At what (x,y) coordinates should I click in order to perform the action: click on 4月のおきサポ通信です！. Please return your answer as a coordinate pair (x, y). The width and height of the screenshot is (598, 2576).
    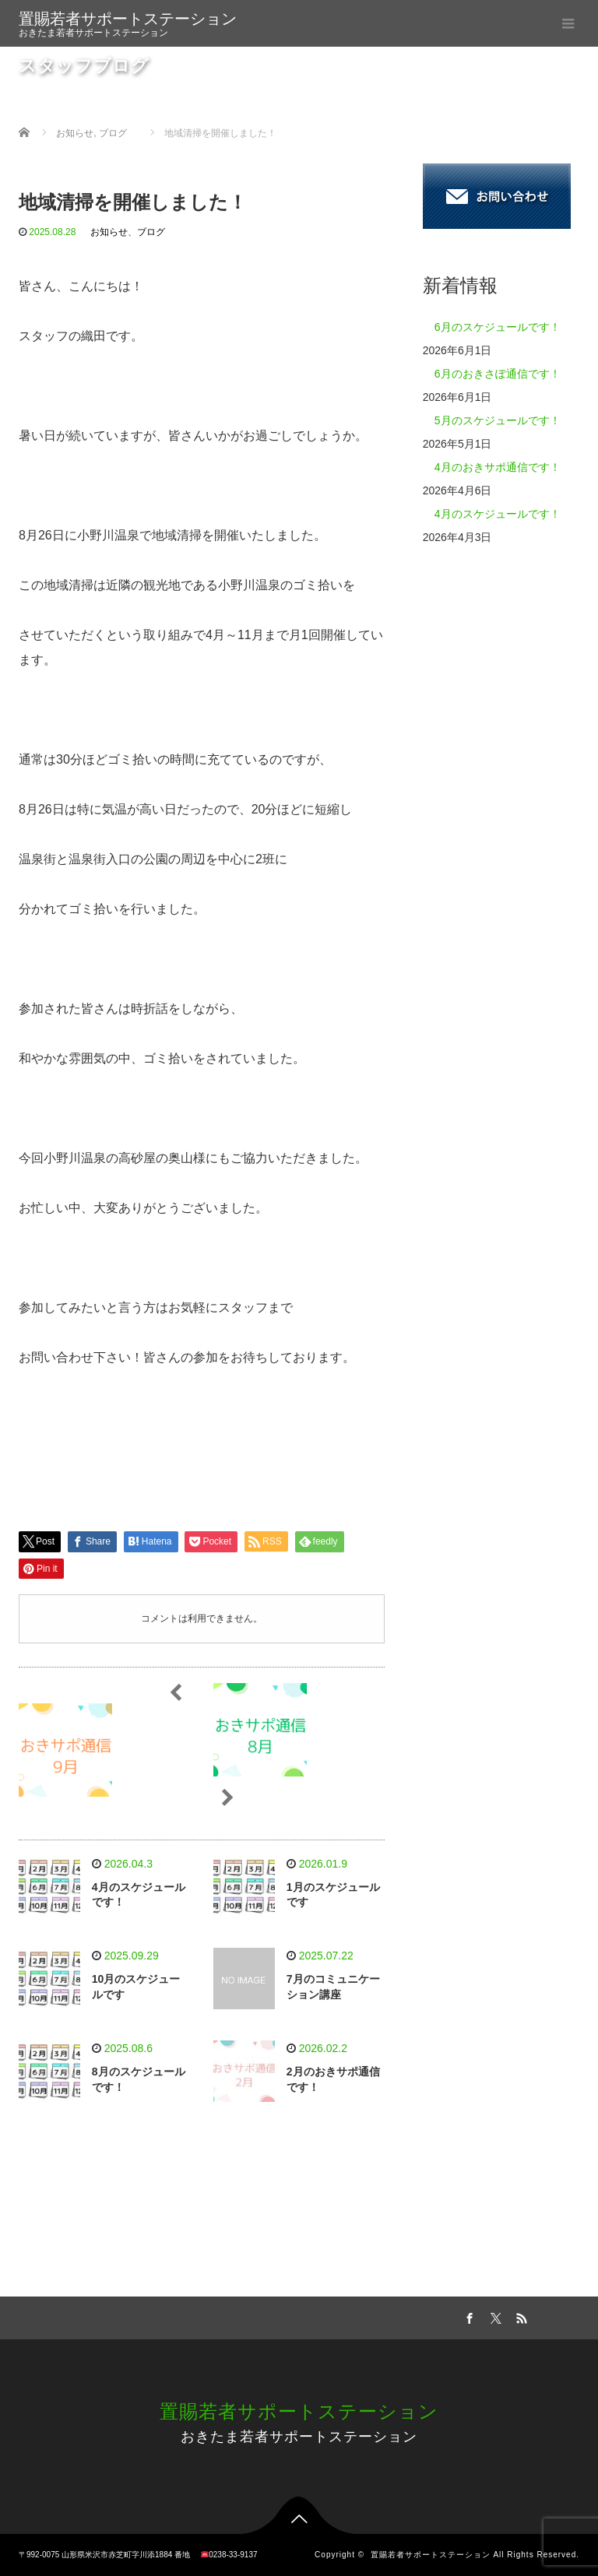
    Looking at the image, I should click on (497, 467).